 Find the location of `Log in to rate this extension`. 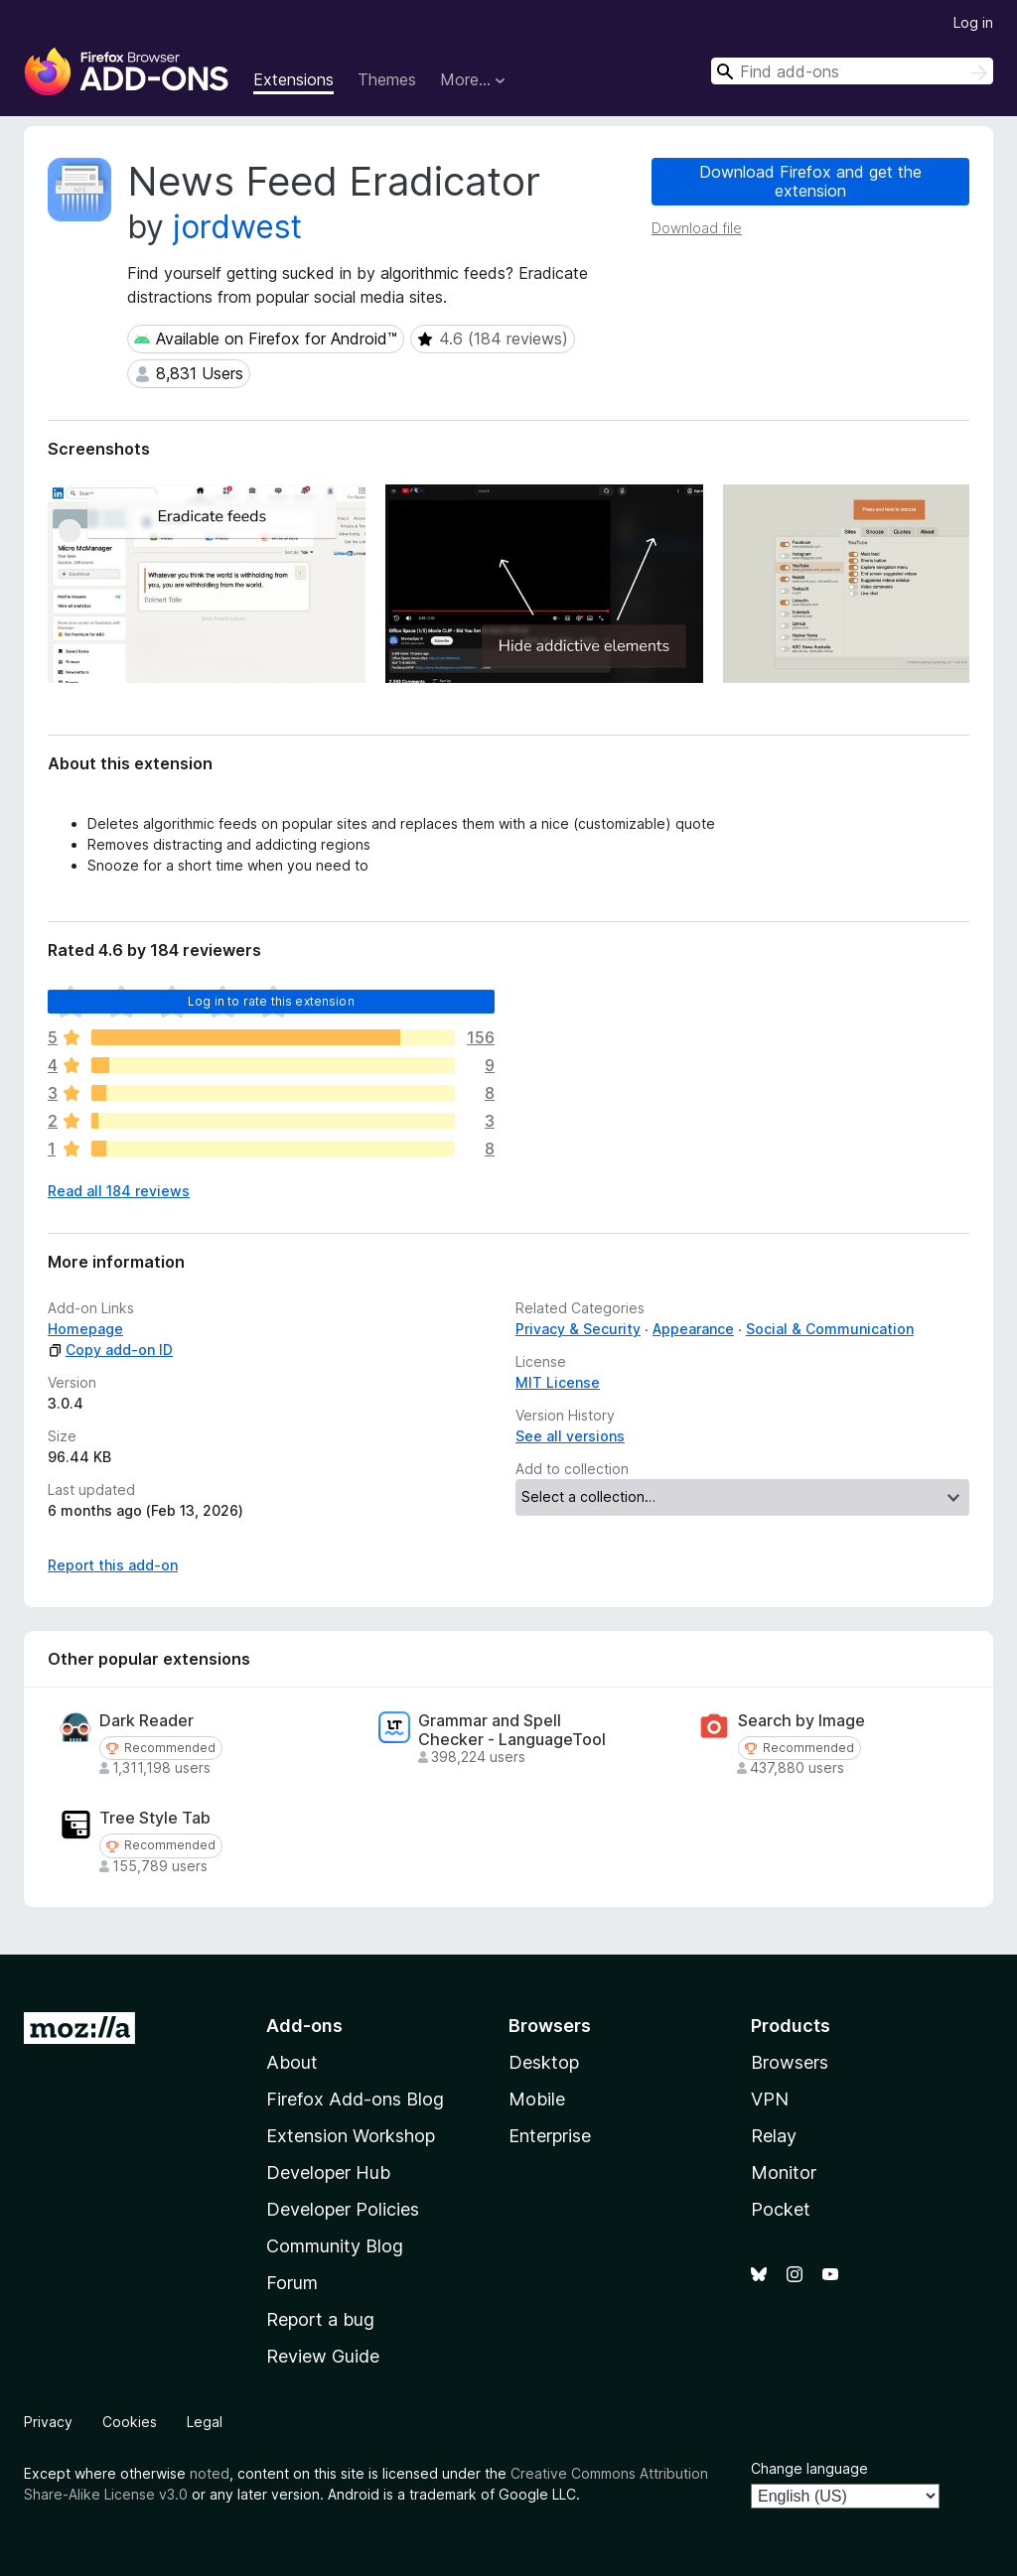

Log in to rate this extension is located at coordinates (271, 1001).